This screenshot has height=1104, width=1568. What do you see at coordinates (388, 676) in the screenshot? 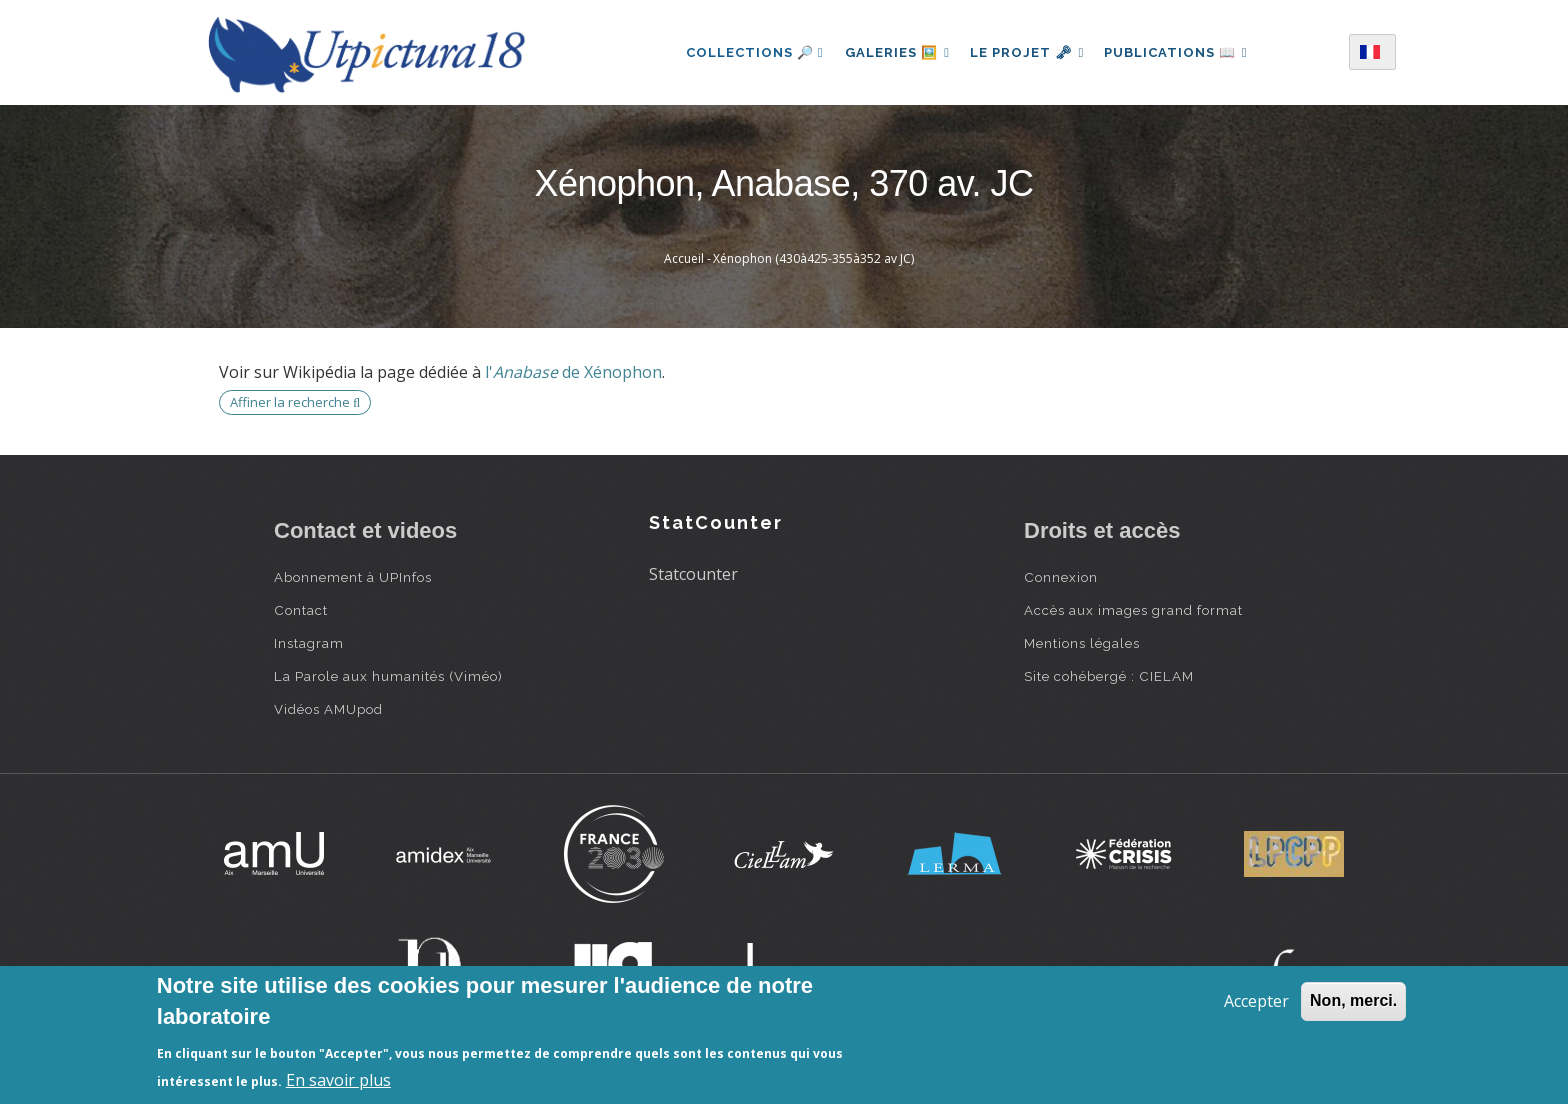
I see `La Parole aux humanités (Viméo)` at bounding box center [388, 676].